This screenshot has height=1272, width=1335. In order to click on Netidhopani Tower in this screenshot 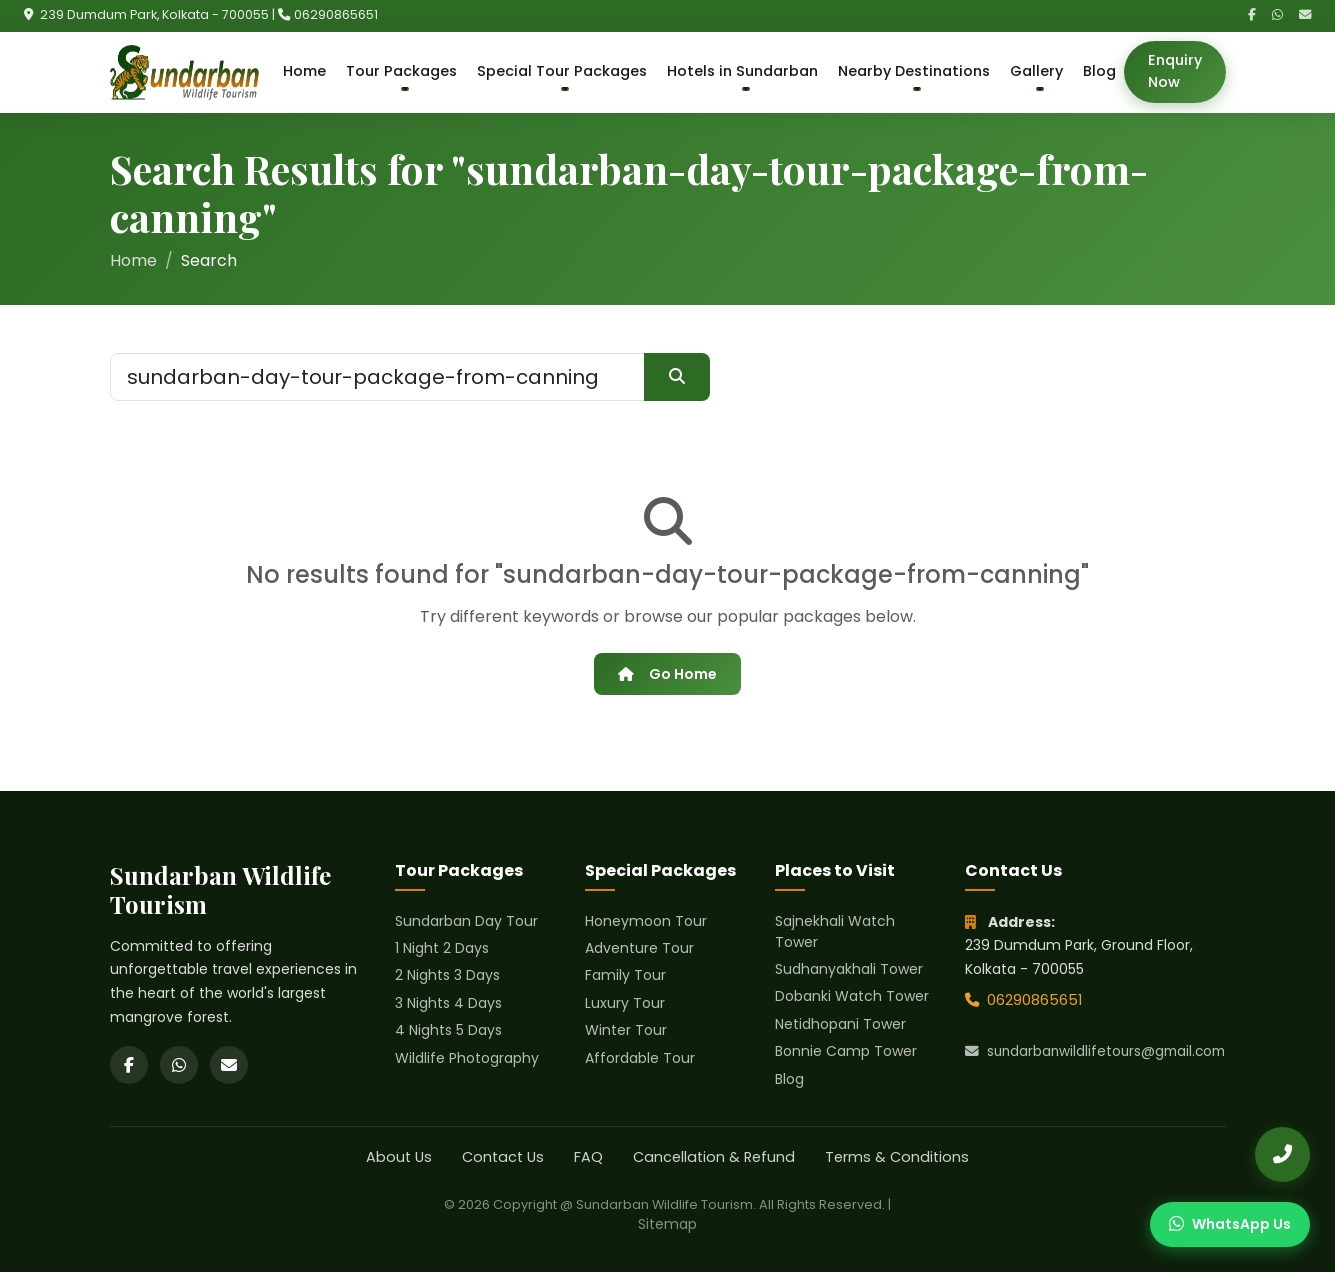, I will do `click(840, 1024)`.